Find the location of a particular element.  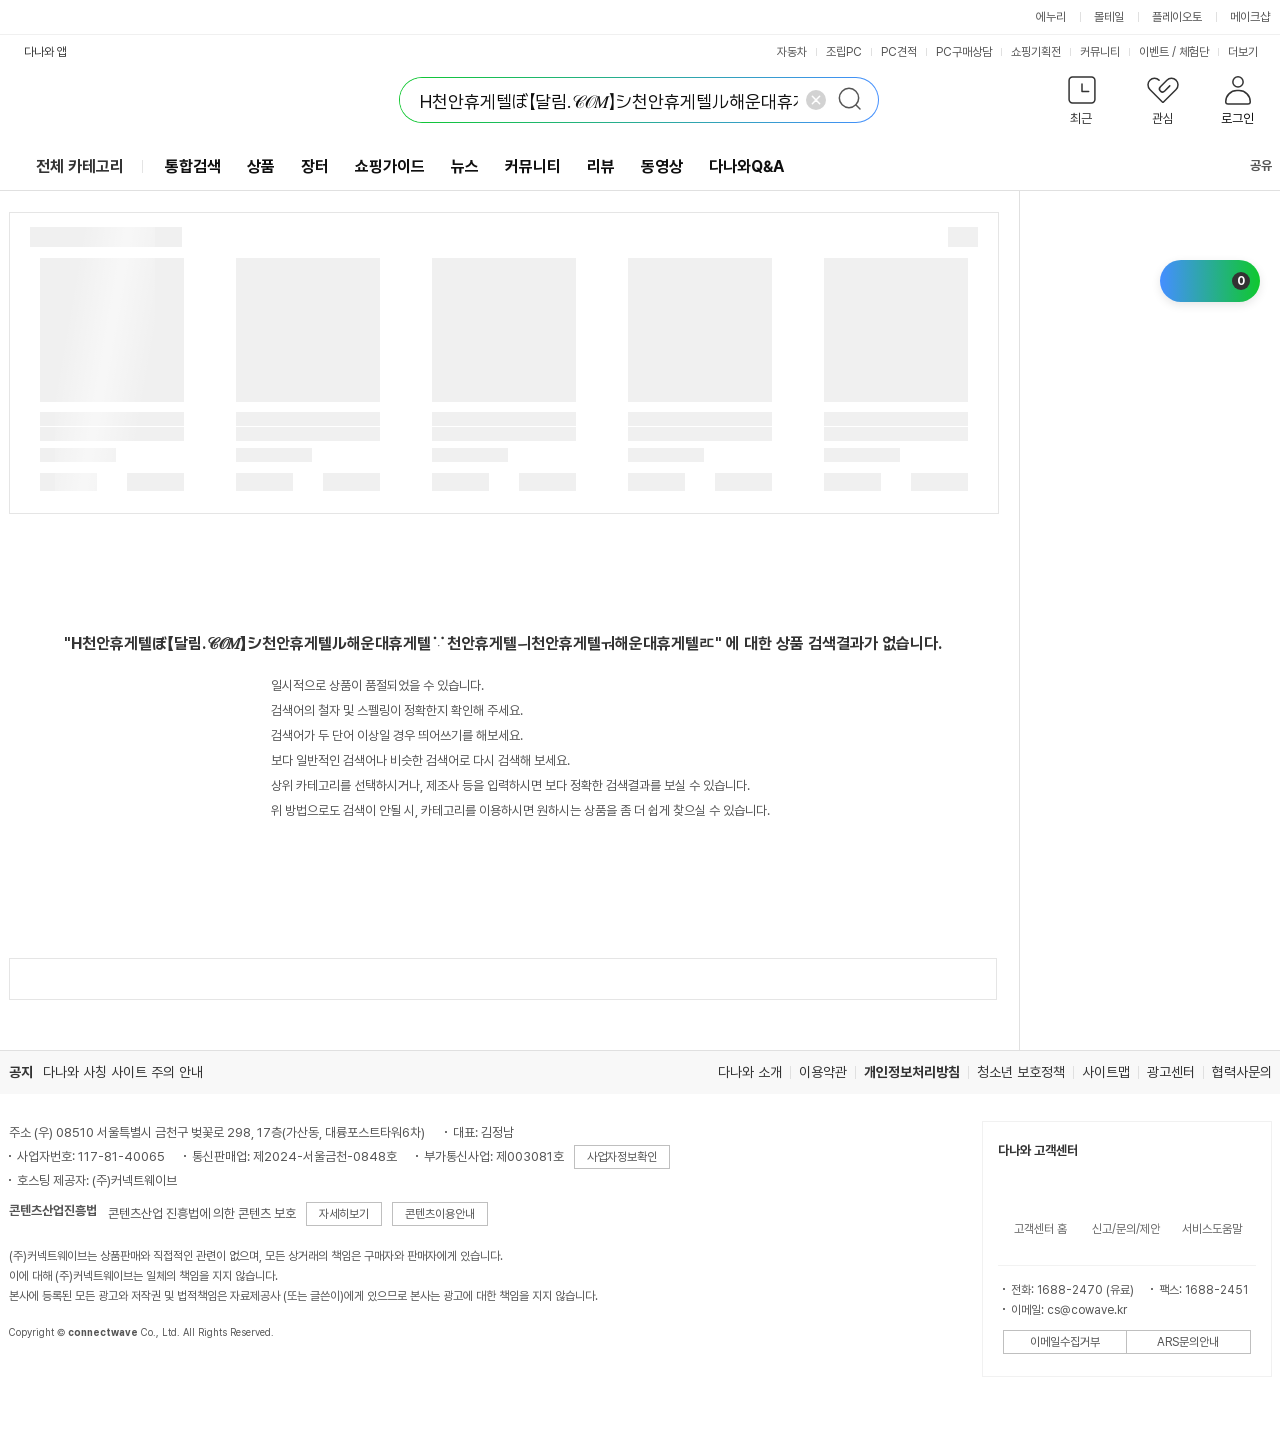

청소년 보호정책 is located at coordinates (1021, 1072).